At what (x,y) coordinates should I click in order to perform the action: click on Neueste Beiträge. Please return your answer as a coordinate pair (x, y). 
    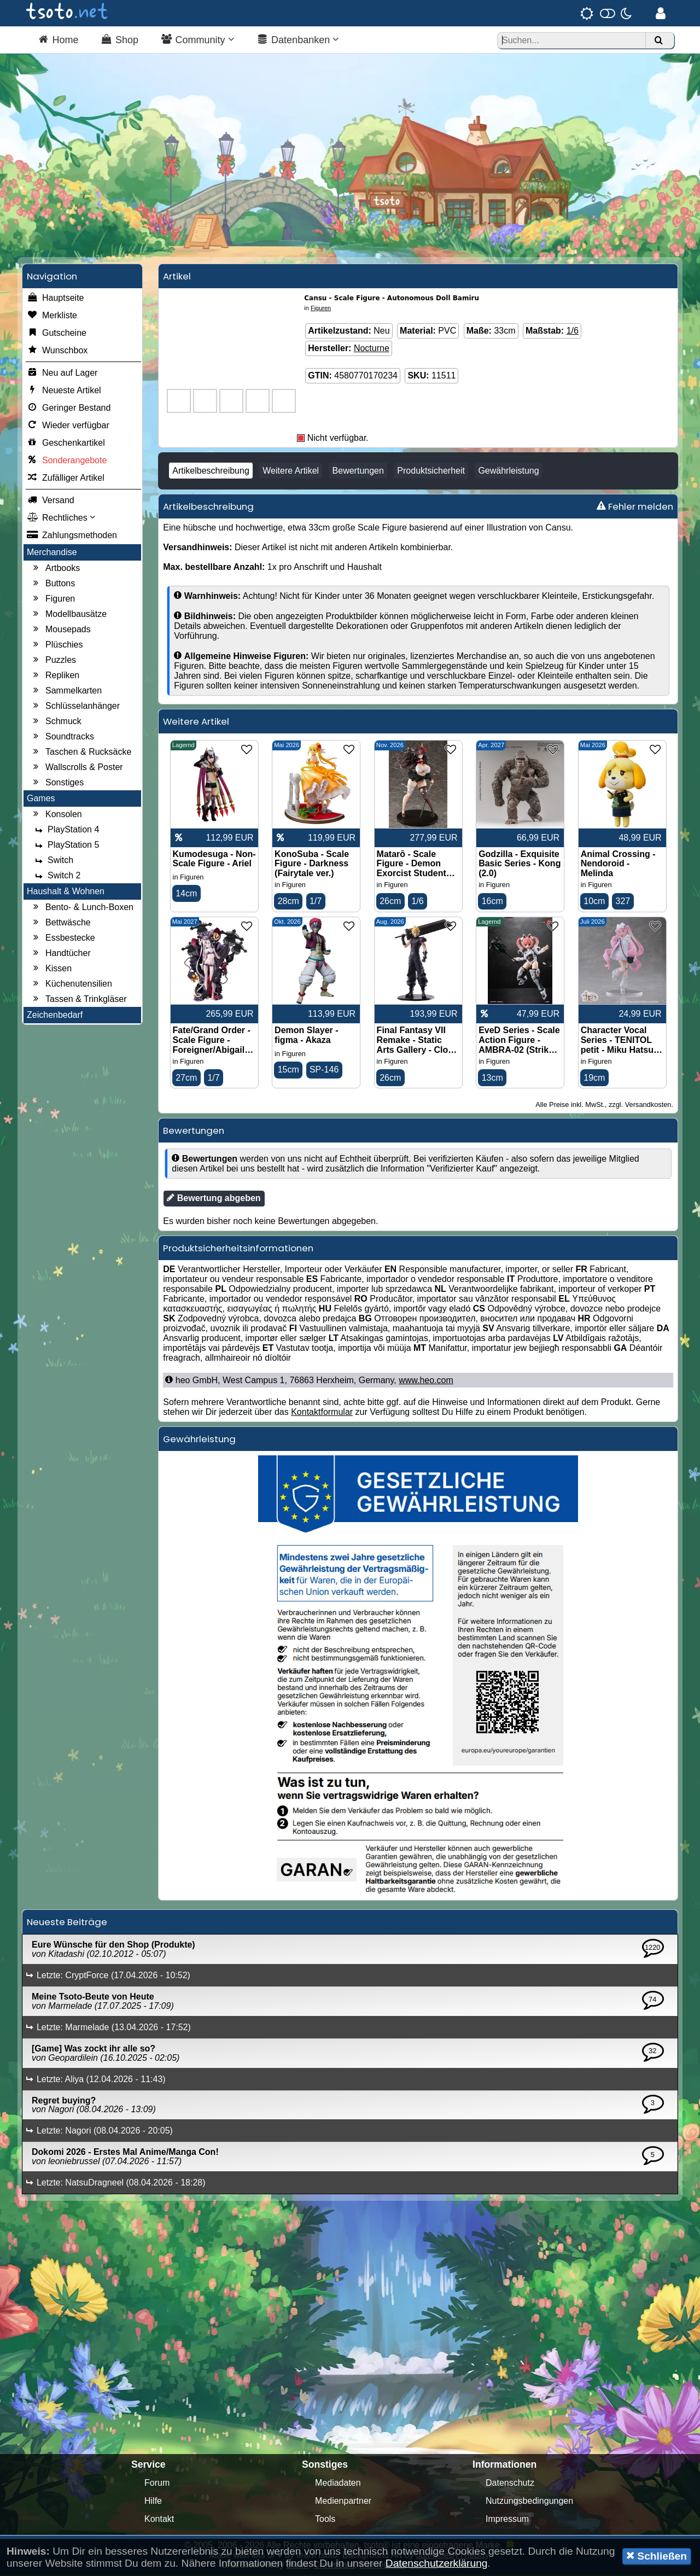
    Looking at the image, I should click on (67, 1923).